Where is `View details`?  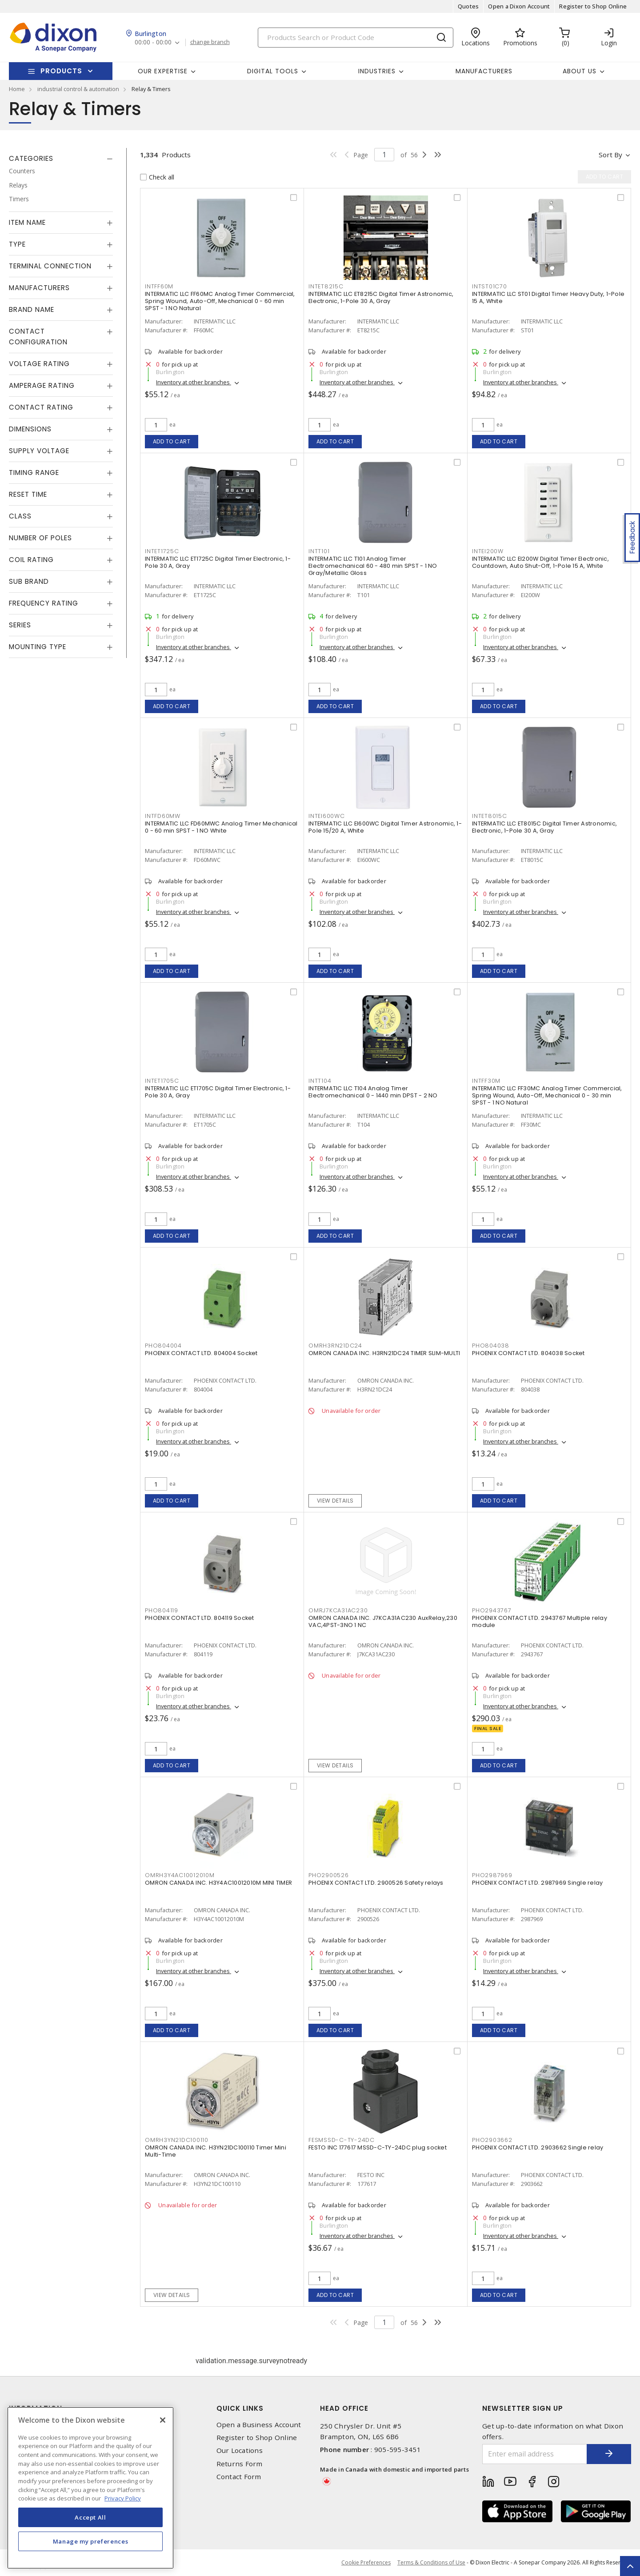
View details is located at coordinates (335, 1500).